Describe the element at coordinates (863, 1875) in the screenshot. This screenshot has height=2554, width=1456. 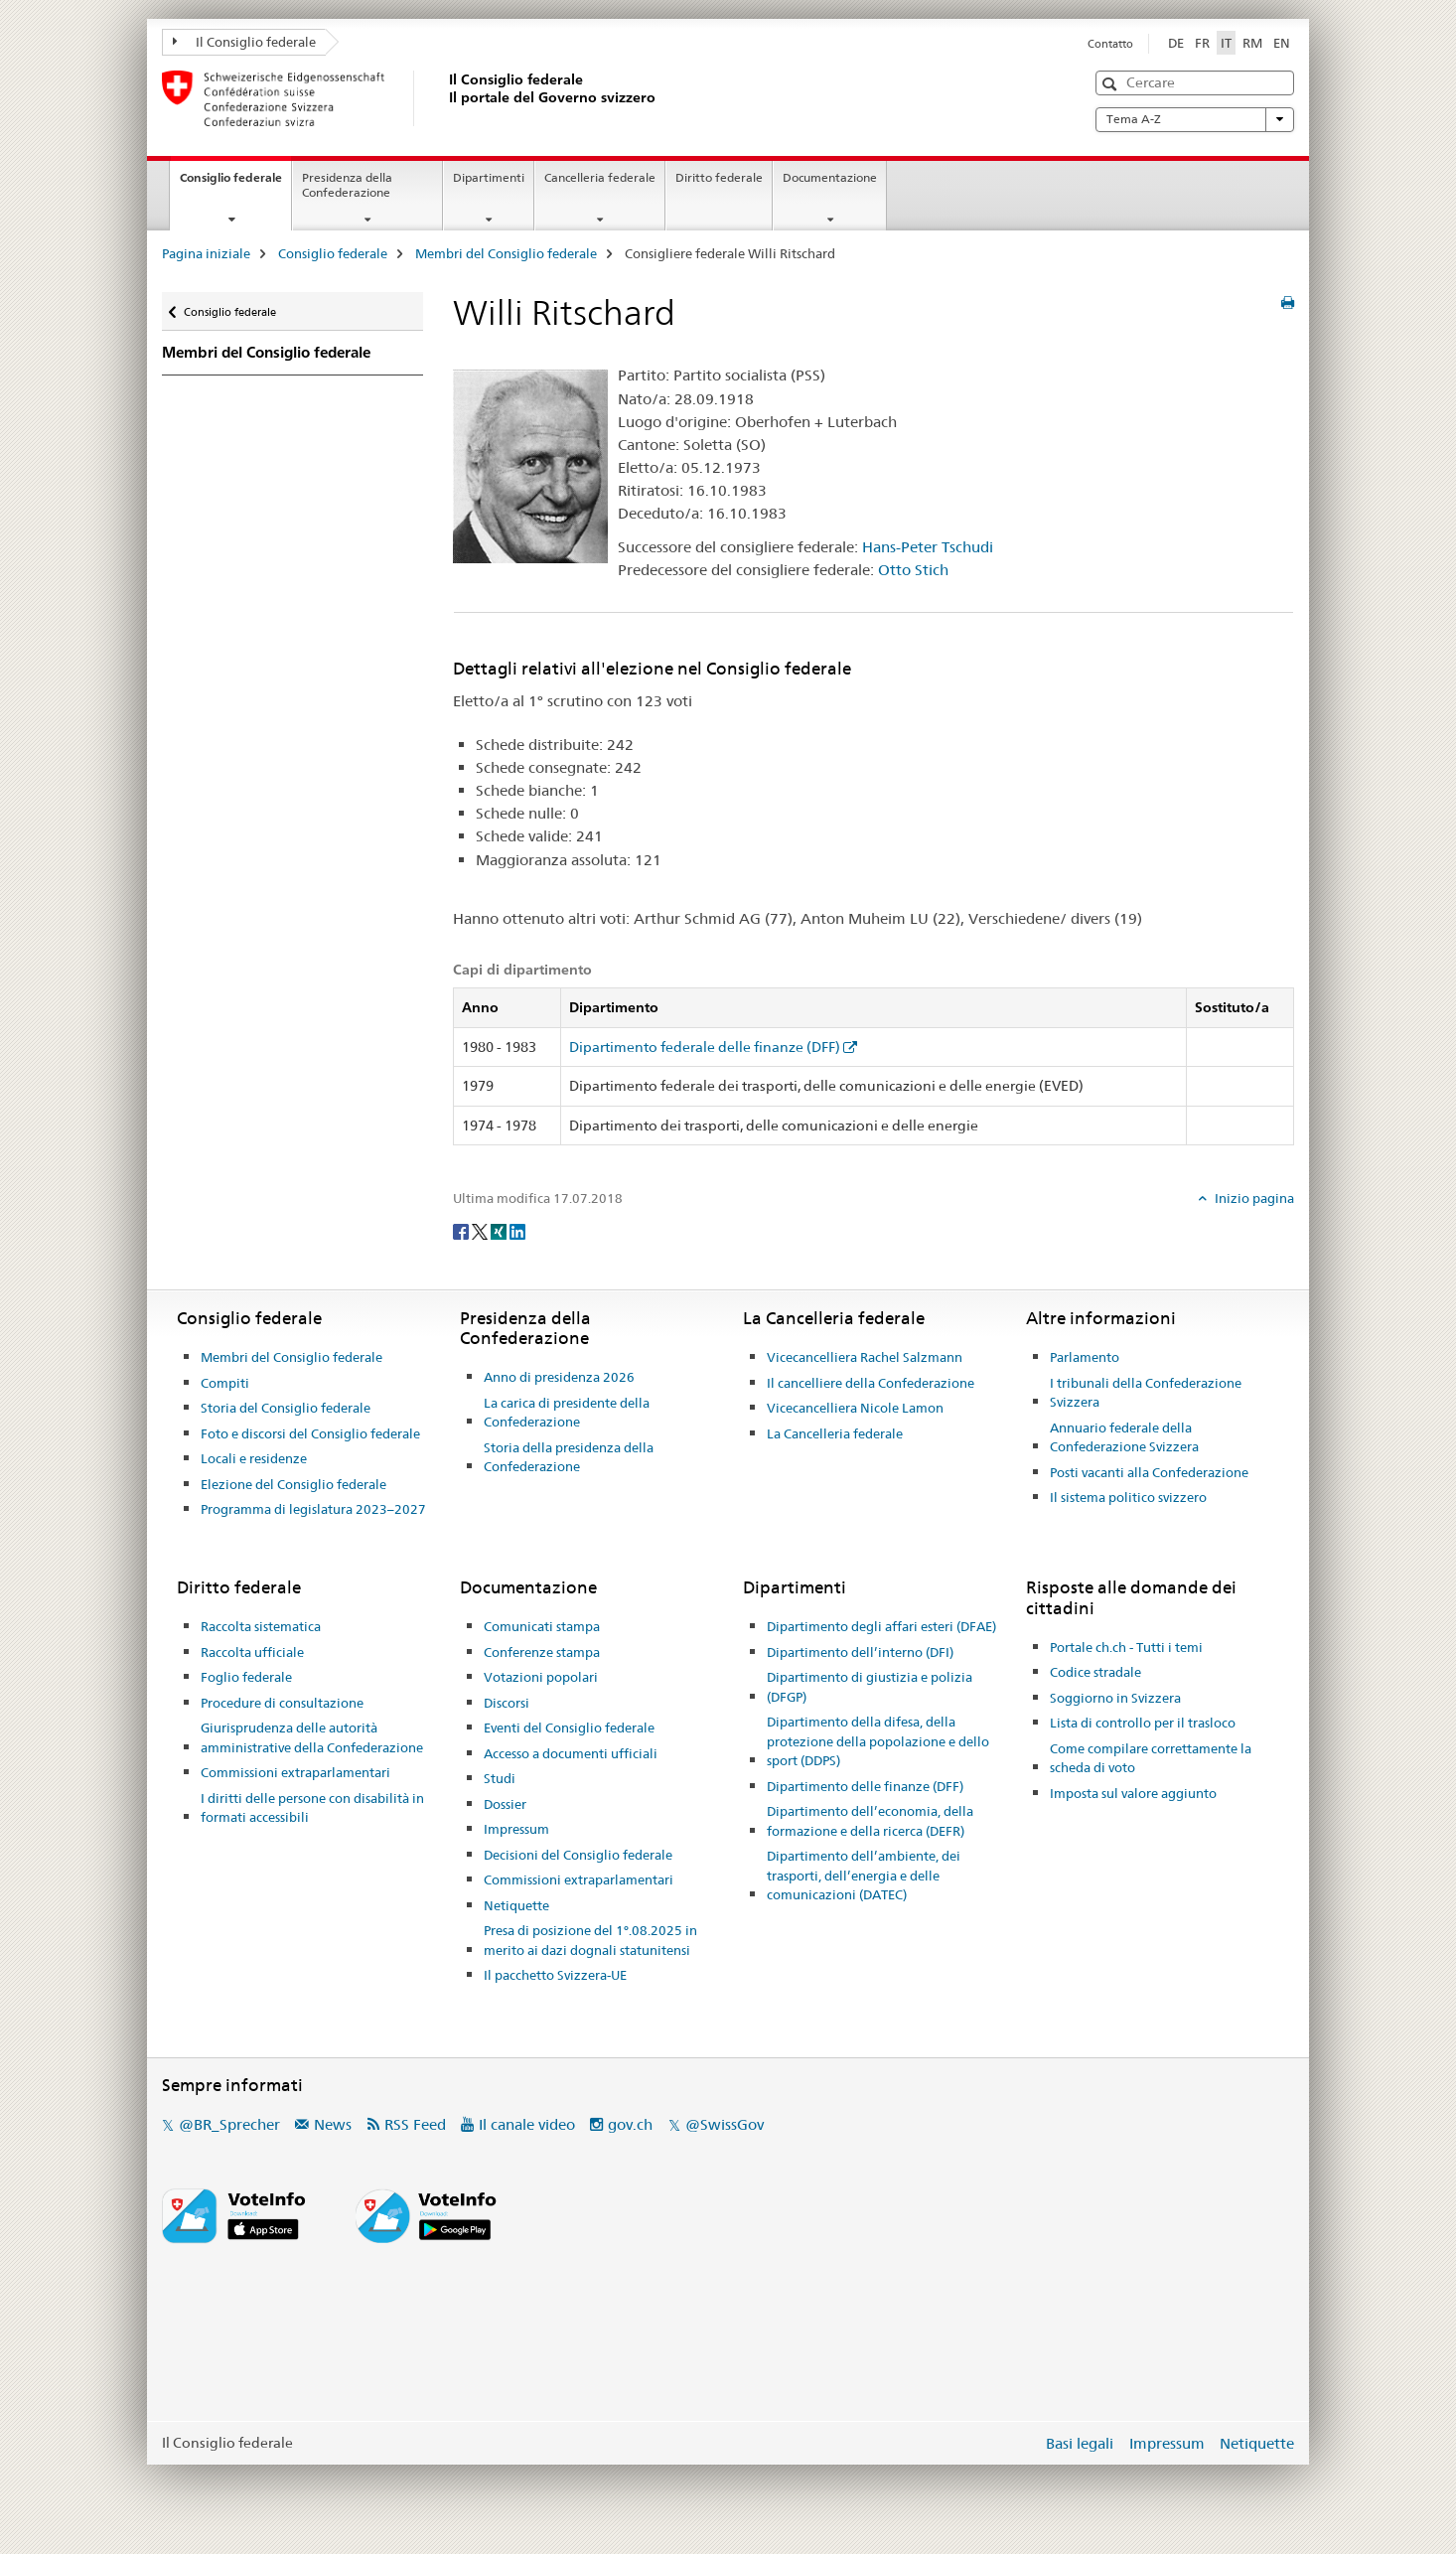
I see `Dipartimento dell’ambiente, dei trasporti, dell’energia e delle comunicazioni (DATEC)` at that location.